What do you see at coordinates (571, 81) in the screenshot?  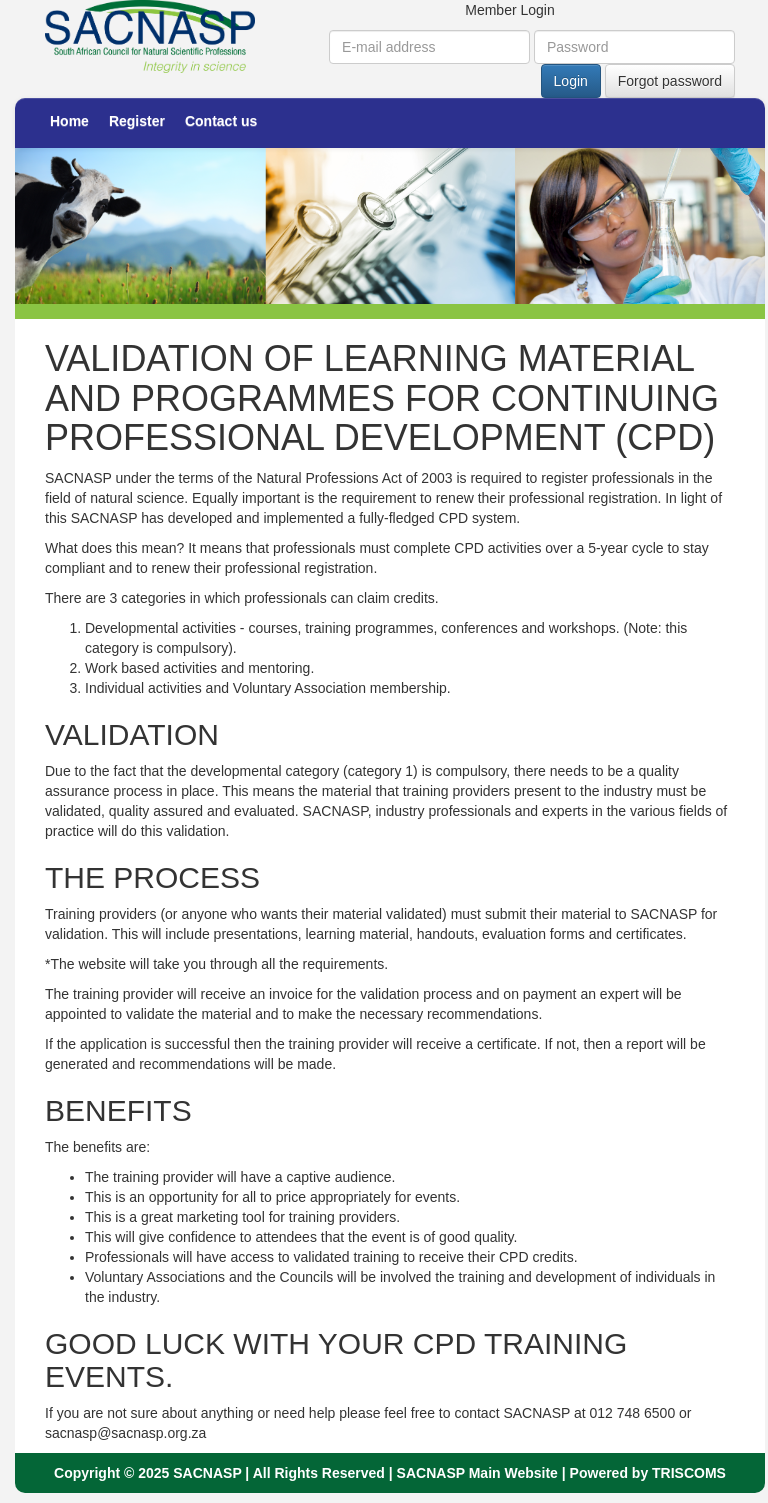 I see `Login` at bounding box center [571, 81].